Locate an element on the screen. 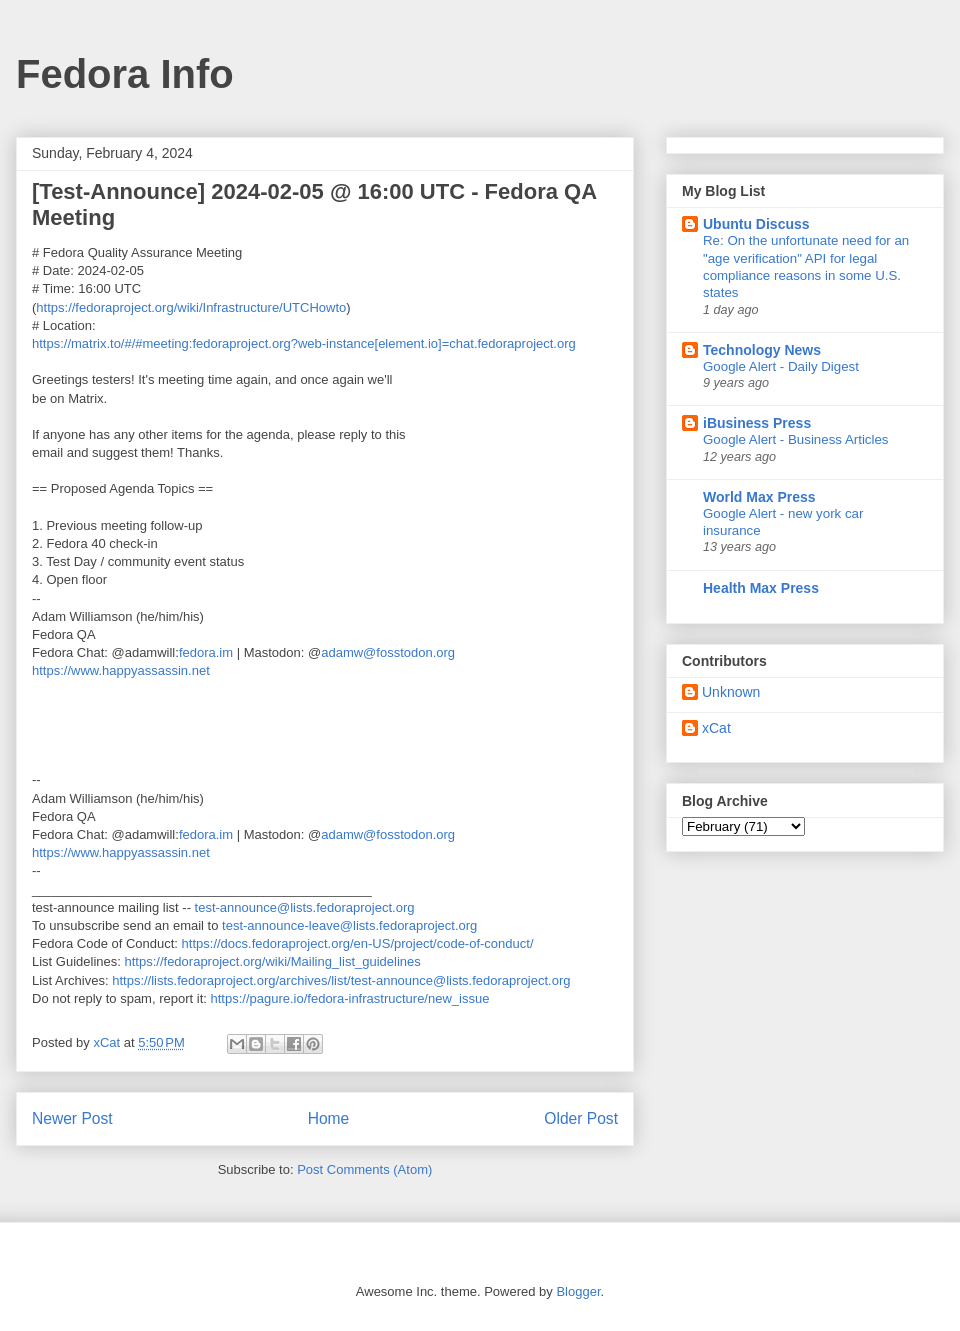 This screenshot has width=960, height=1331. fedora.im is located at coordinates (206, 652).